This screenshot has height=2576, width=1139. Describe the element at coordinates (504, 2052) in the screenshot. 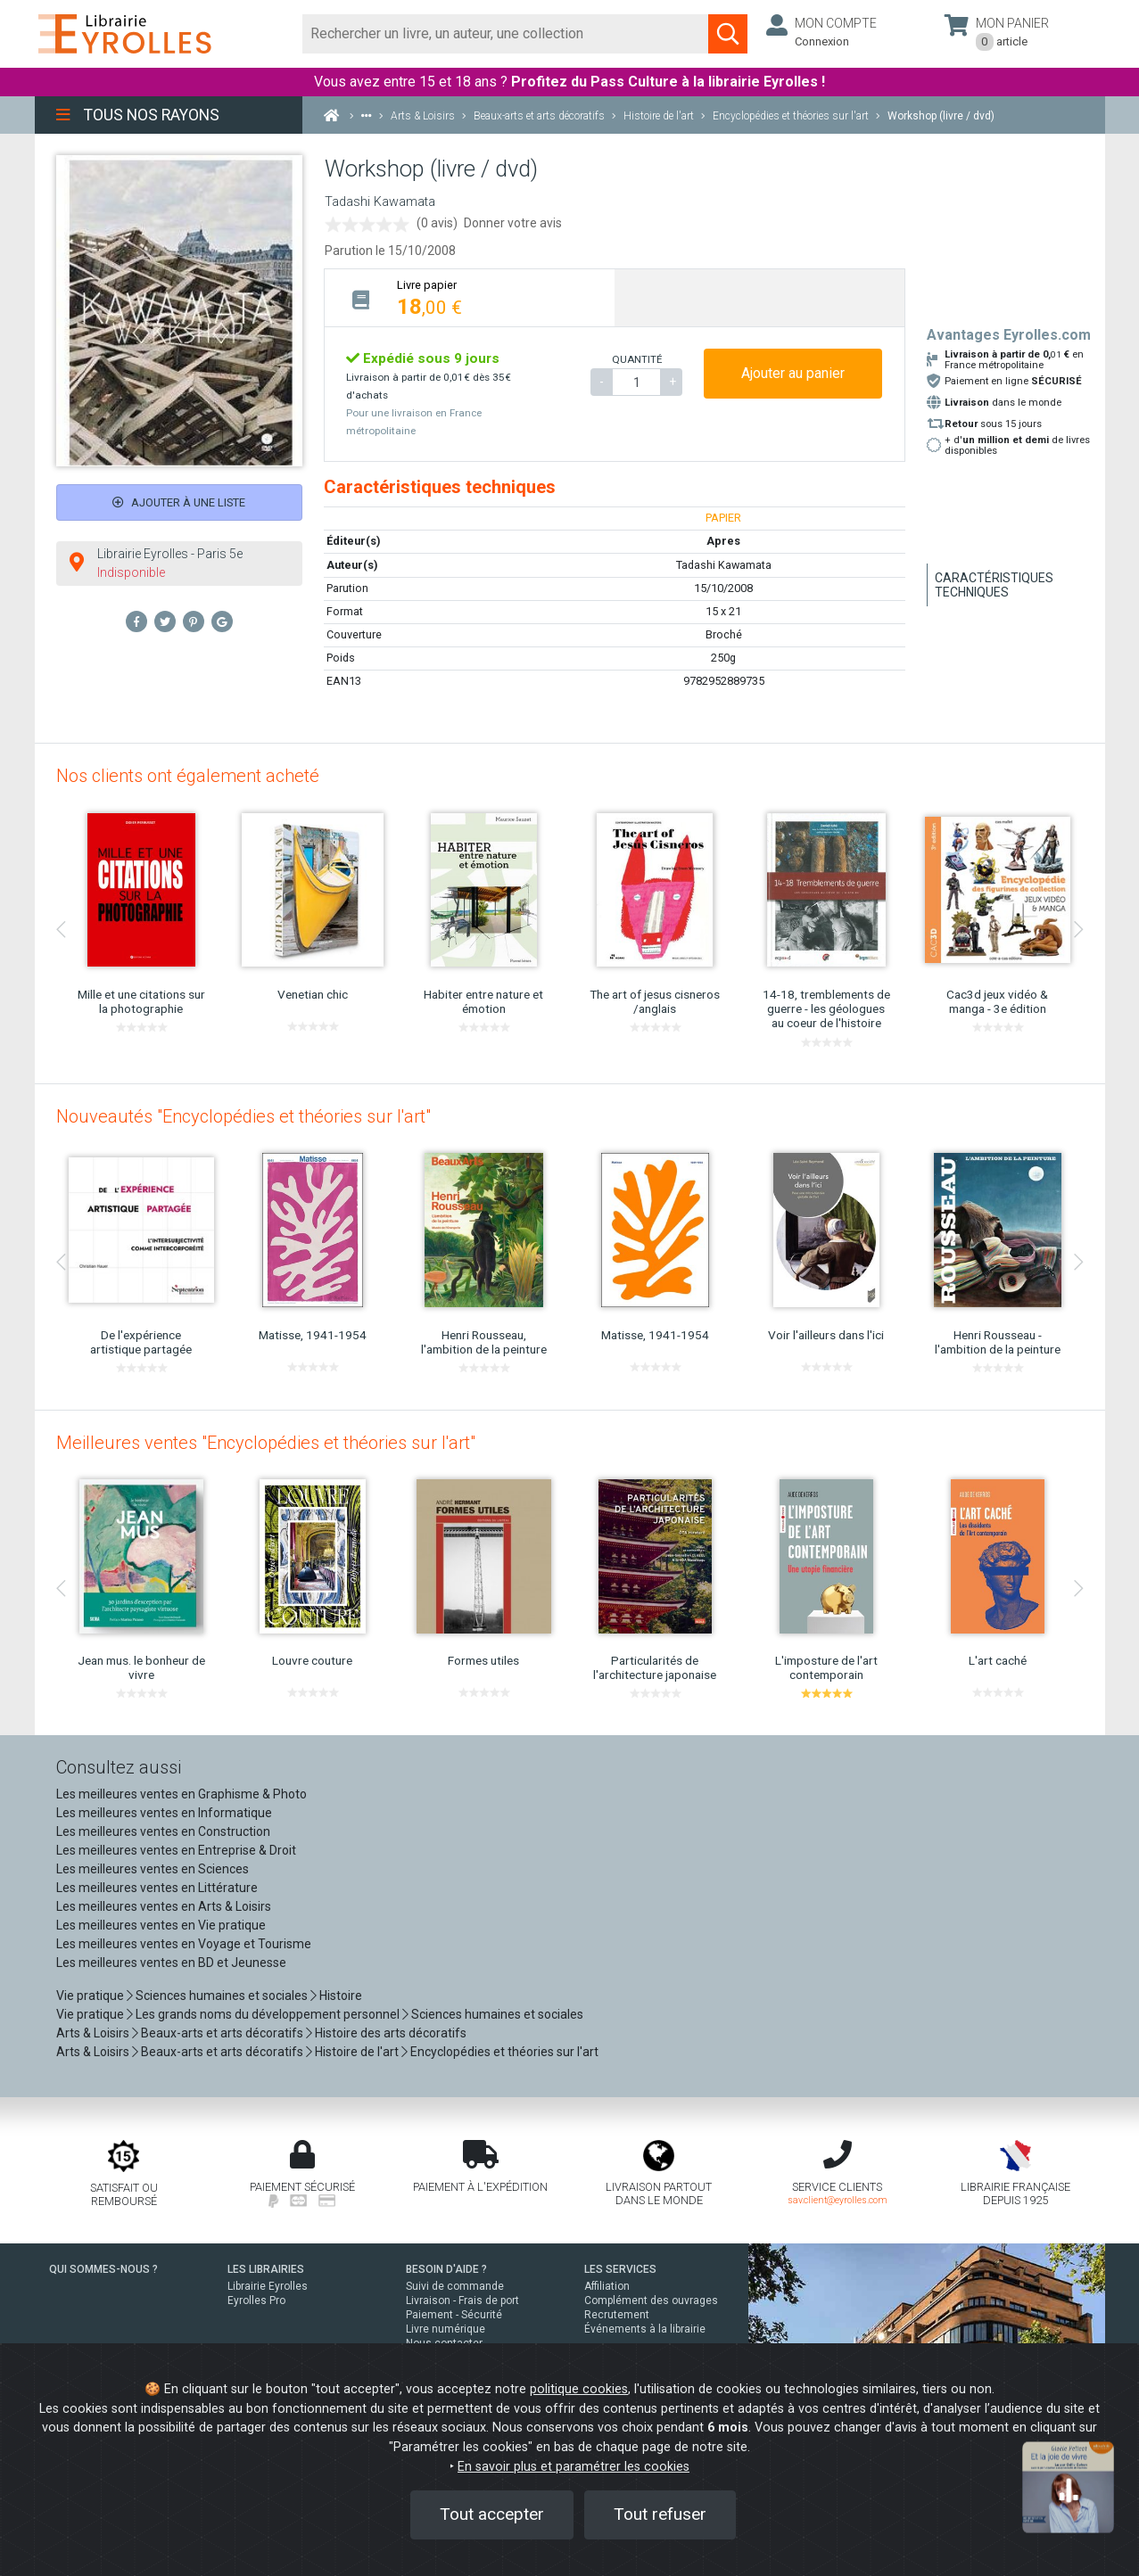

I see `Encyclopédies et théories sur l'art` at that location.